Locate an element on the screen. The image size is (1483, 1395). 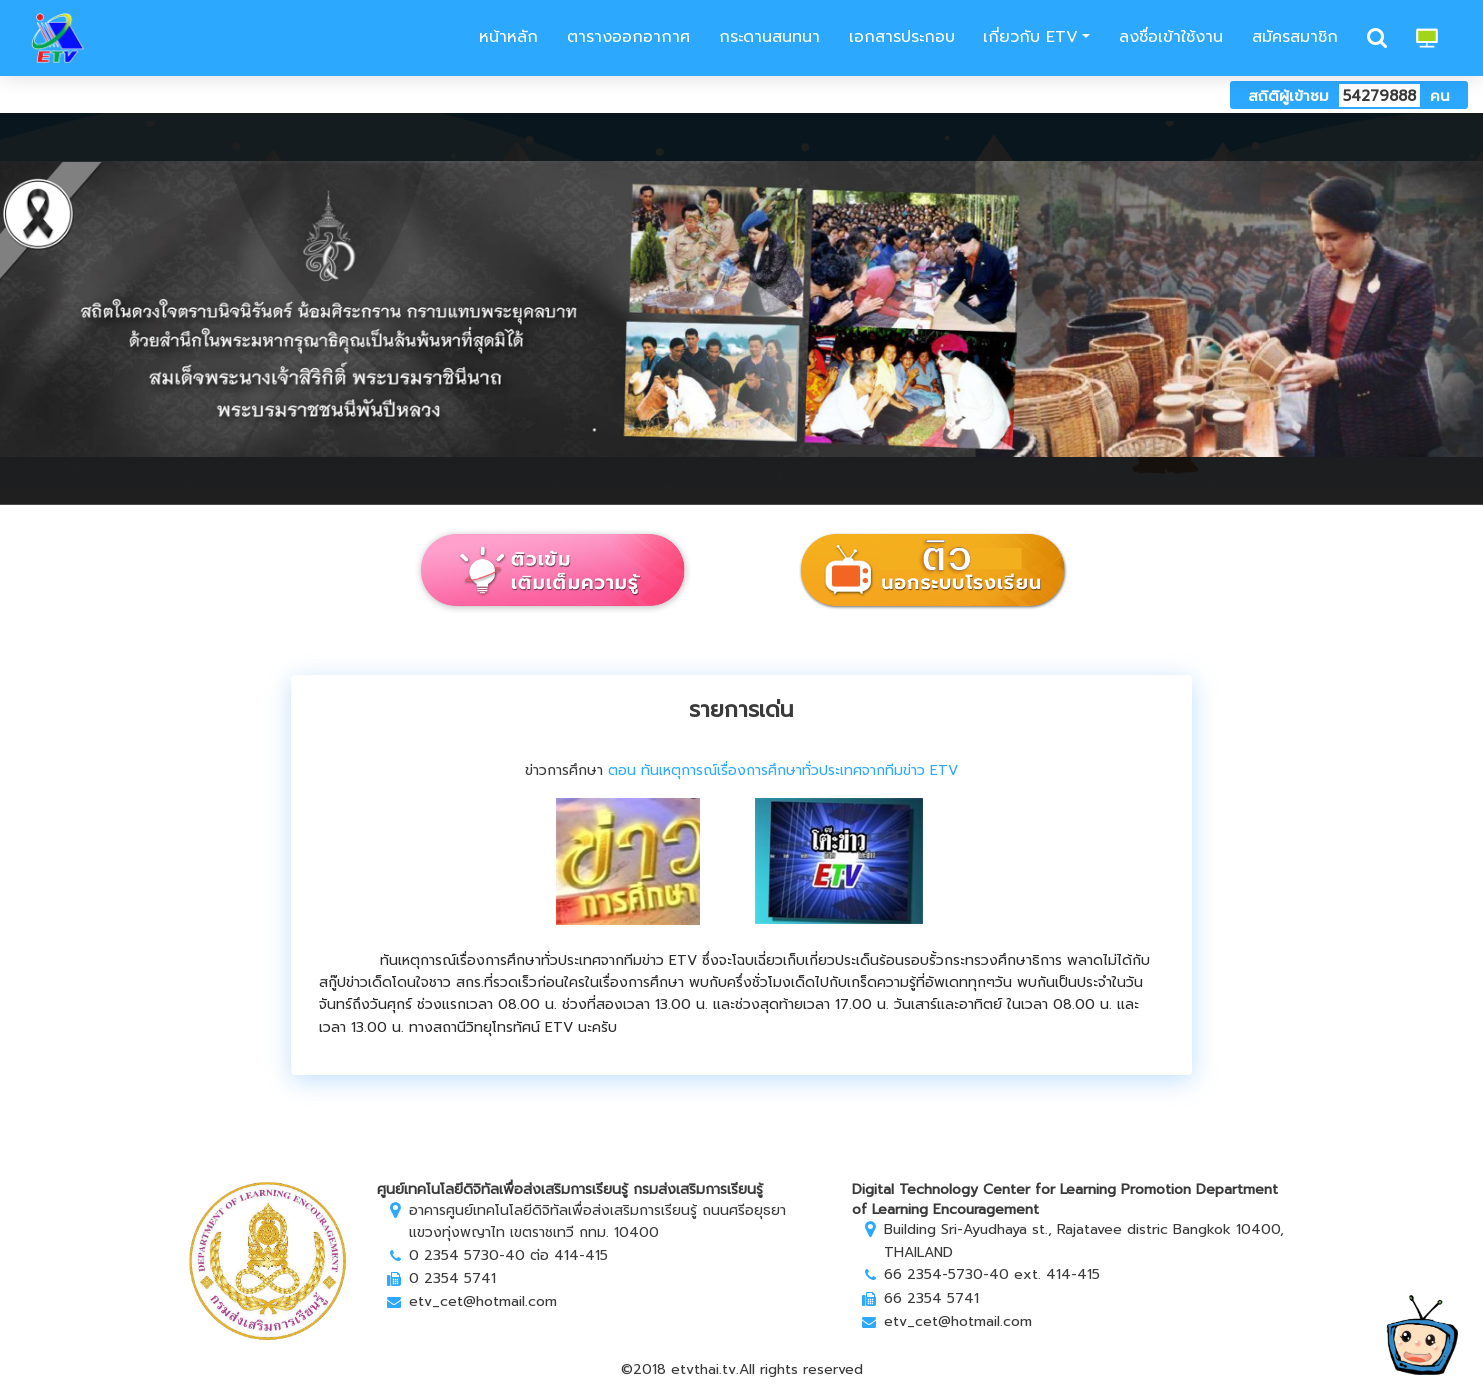
ลงชื่อเข้าใช้งาน is located at coordinates (1171, 37).